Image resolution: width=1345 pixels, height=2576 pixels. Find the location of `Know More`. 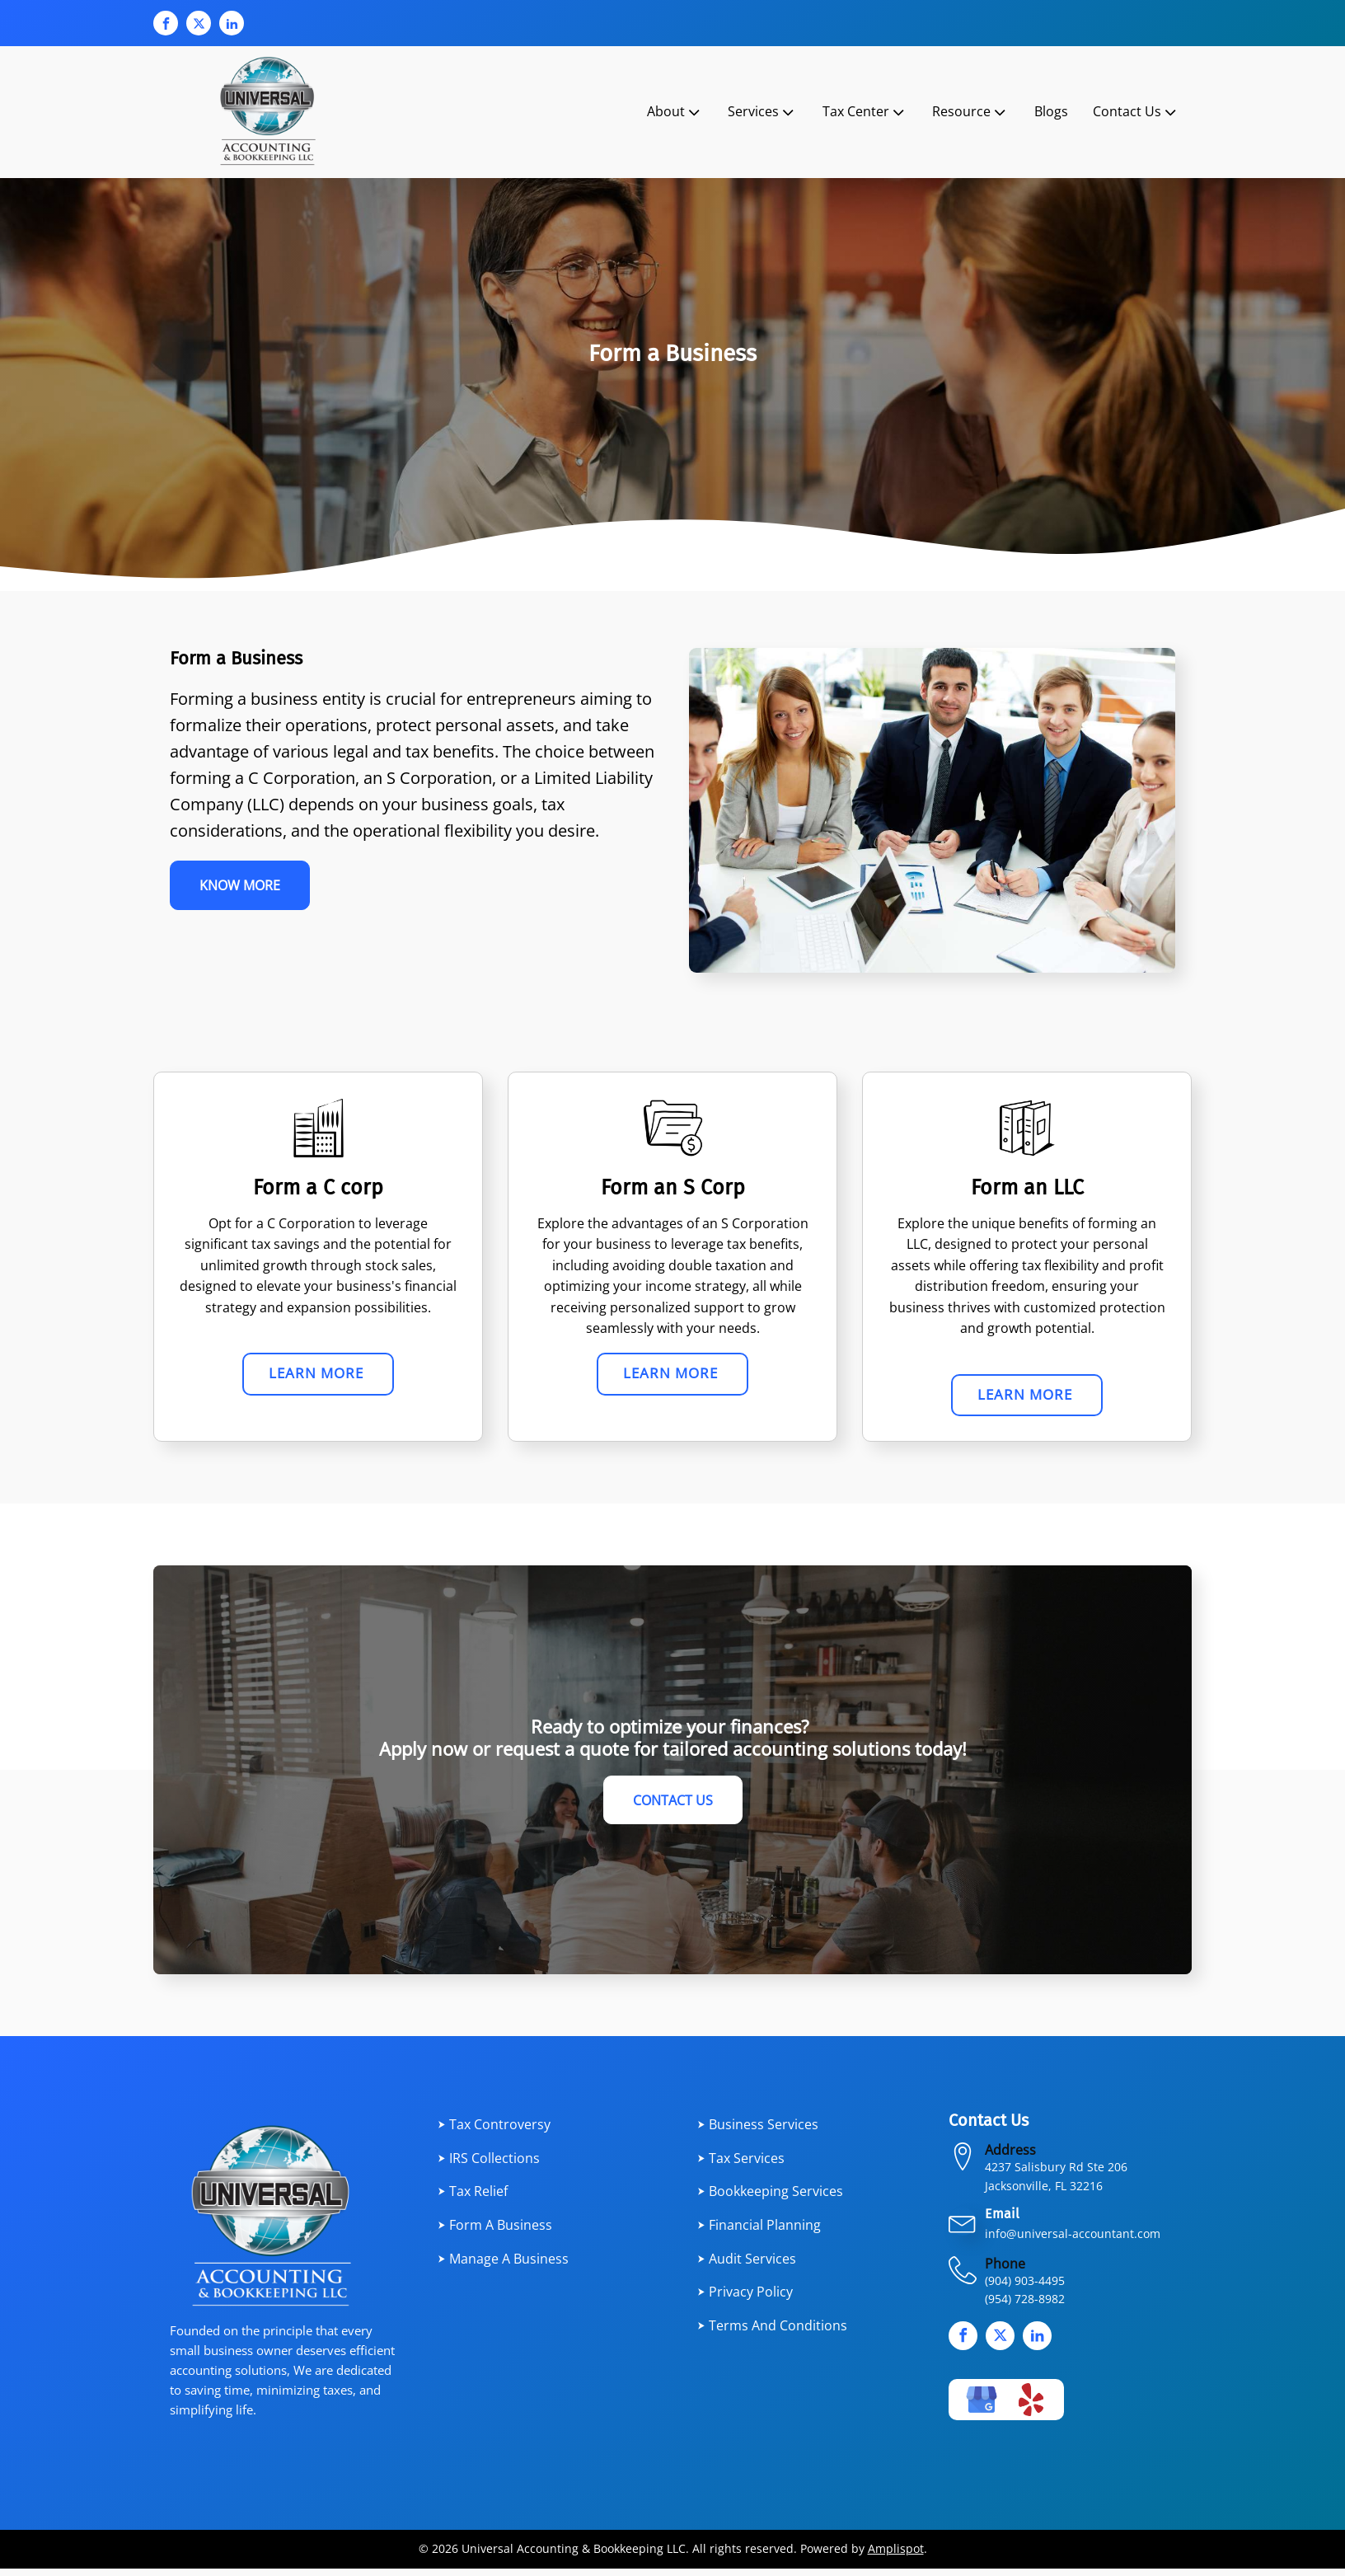

Know More is located at coordinates (245, 888).